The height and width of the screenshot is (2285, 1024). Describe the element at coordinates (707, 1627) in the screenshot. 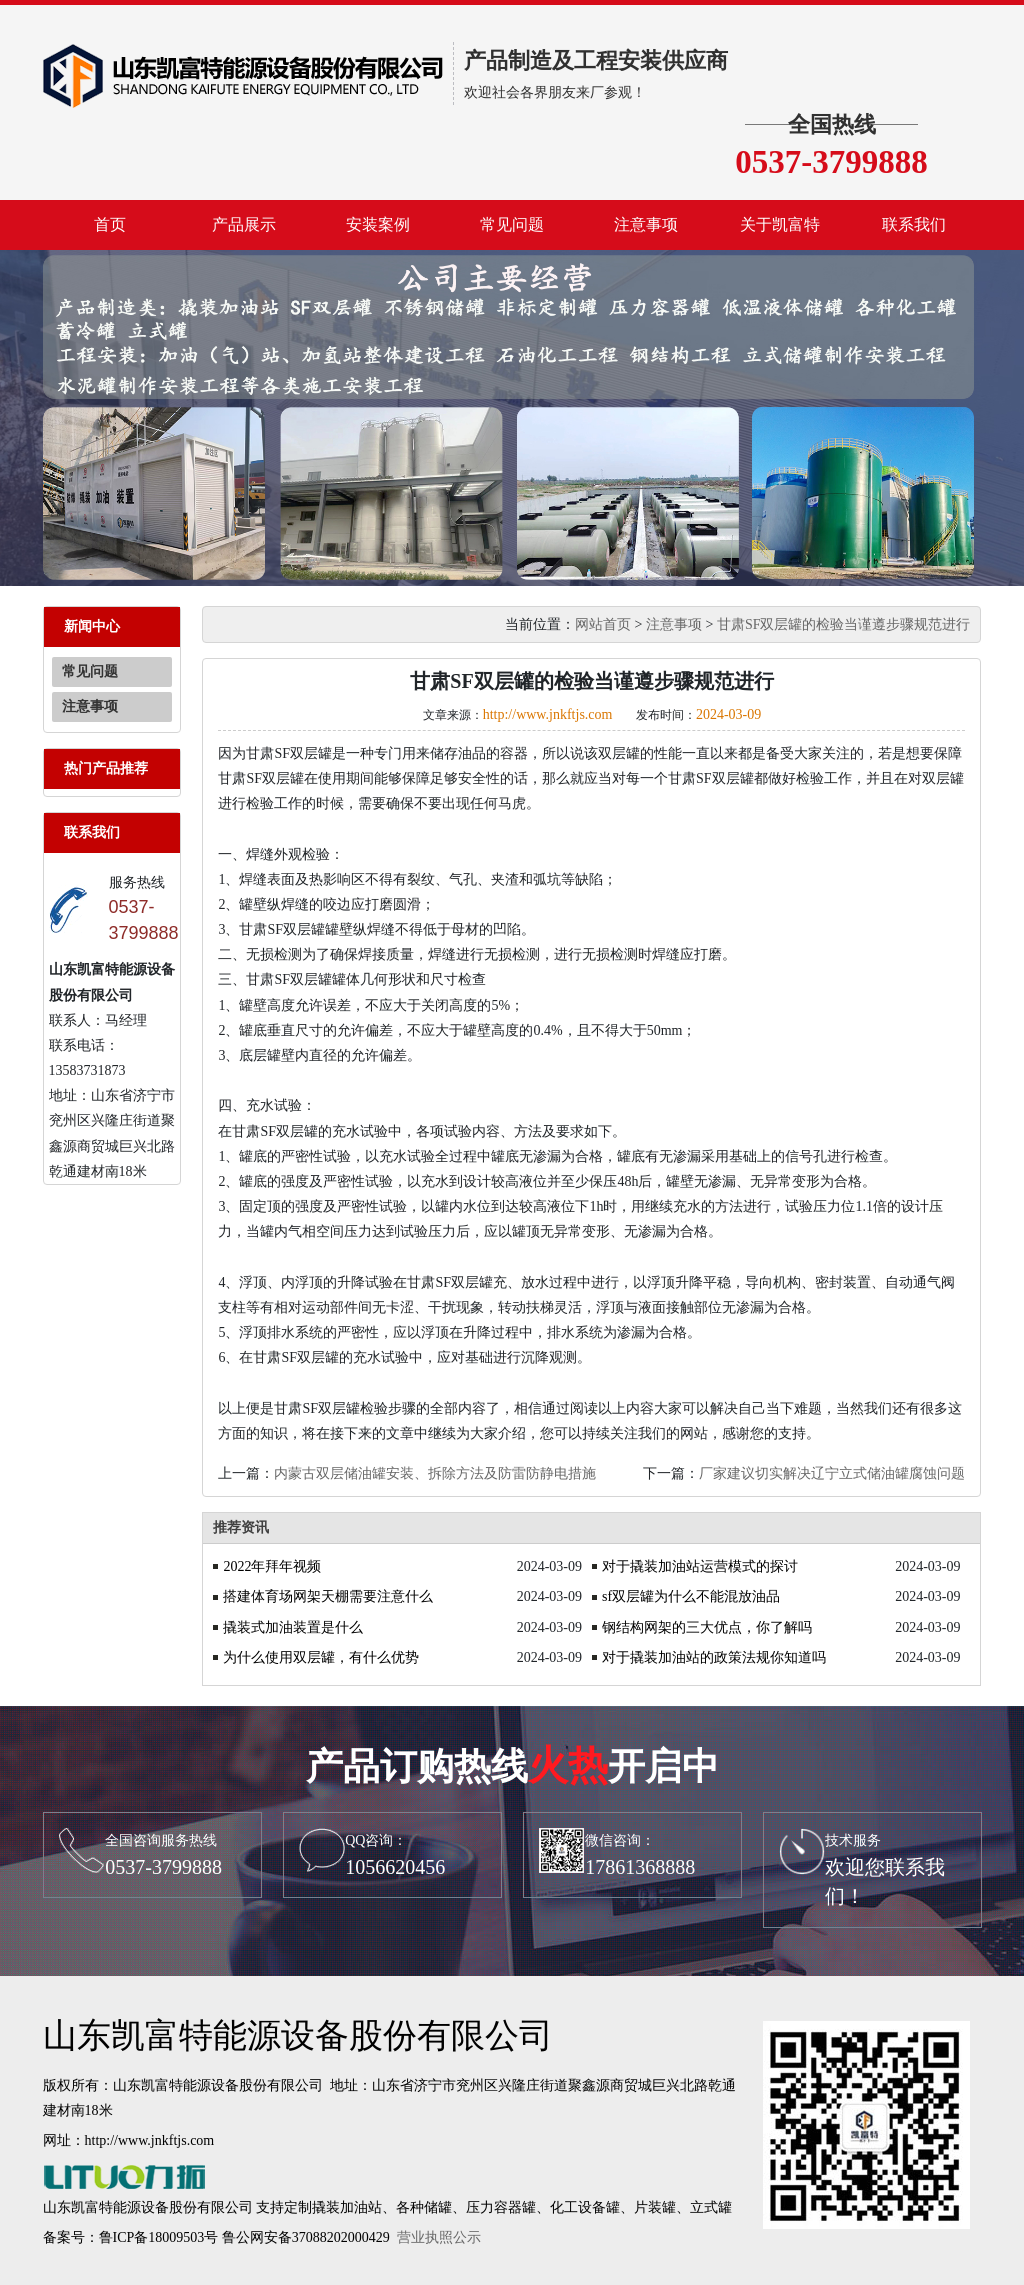

I see `钢结构网架的三大优点，你了解吗` at that location.